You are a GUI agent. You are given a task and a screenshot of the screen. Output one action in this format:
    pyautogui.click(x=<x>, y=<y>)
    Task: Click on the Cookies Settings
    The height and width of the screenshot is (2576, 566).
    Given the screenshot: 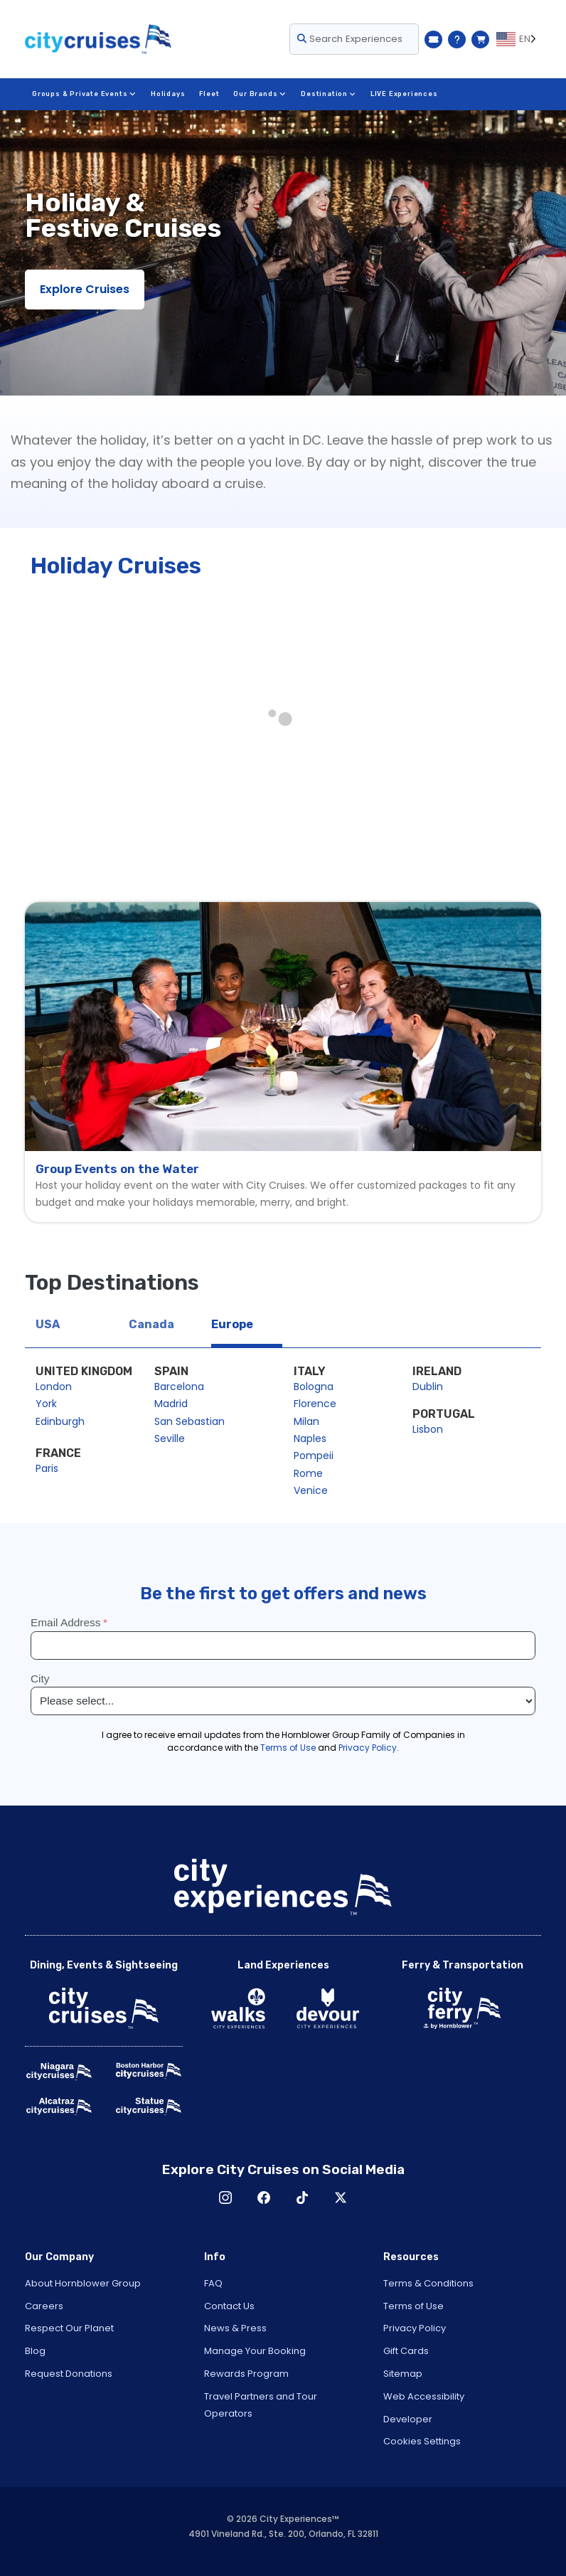 What is the action you would take?
    pyautogui.click(x=422, y=2441)
    